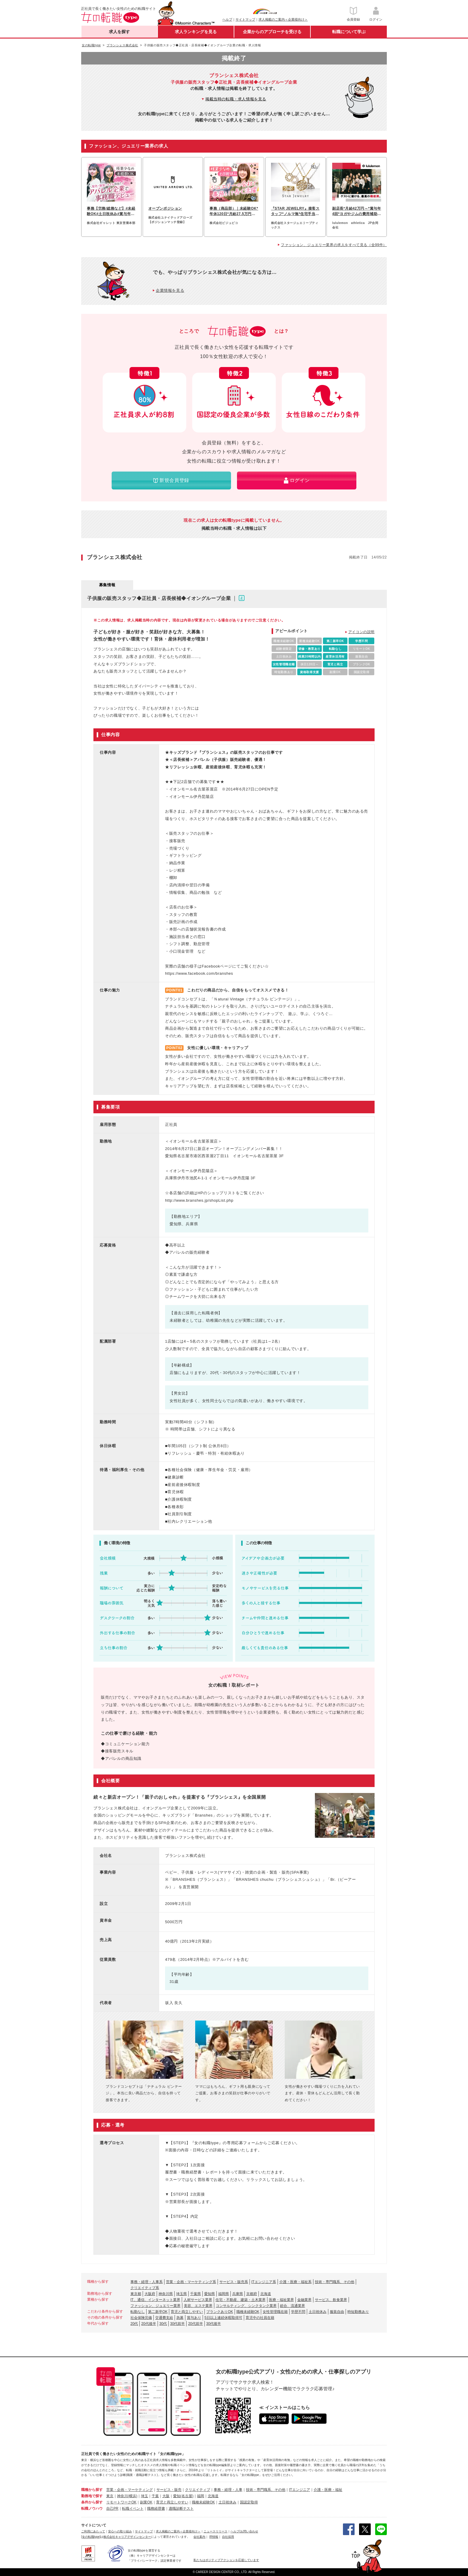 This screenshot has height=2576, width=468. What do you see at coordinates (260, 2318) in the screenshot?
I see `育児中の社員在籍` at bounding box center [260, 2318].